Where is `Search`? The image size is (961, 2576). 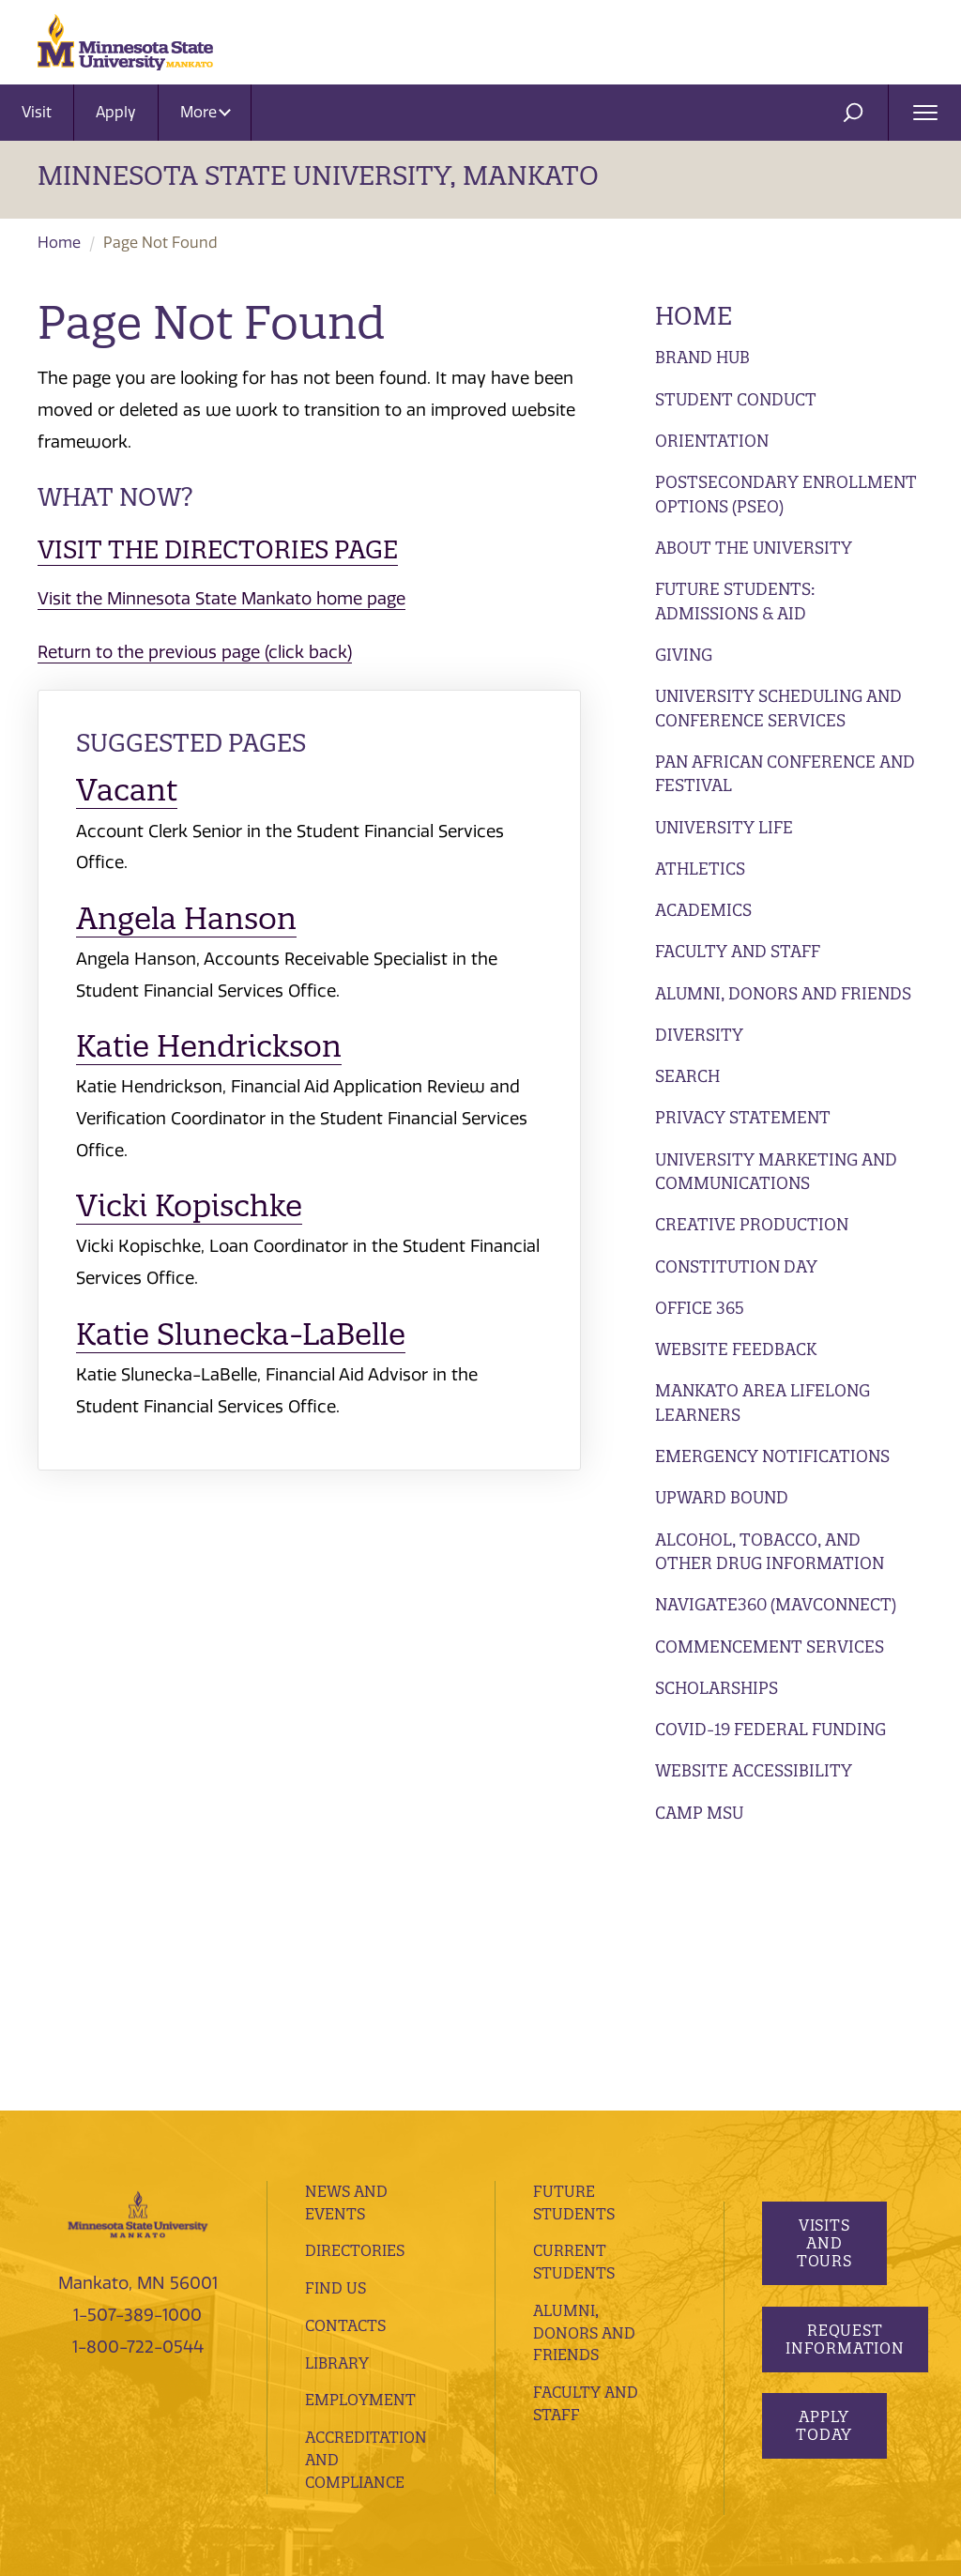 Search is located at coordinates (687, 1076).